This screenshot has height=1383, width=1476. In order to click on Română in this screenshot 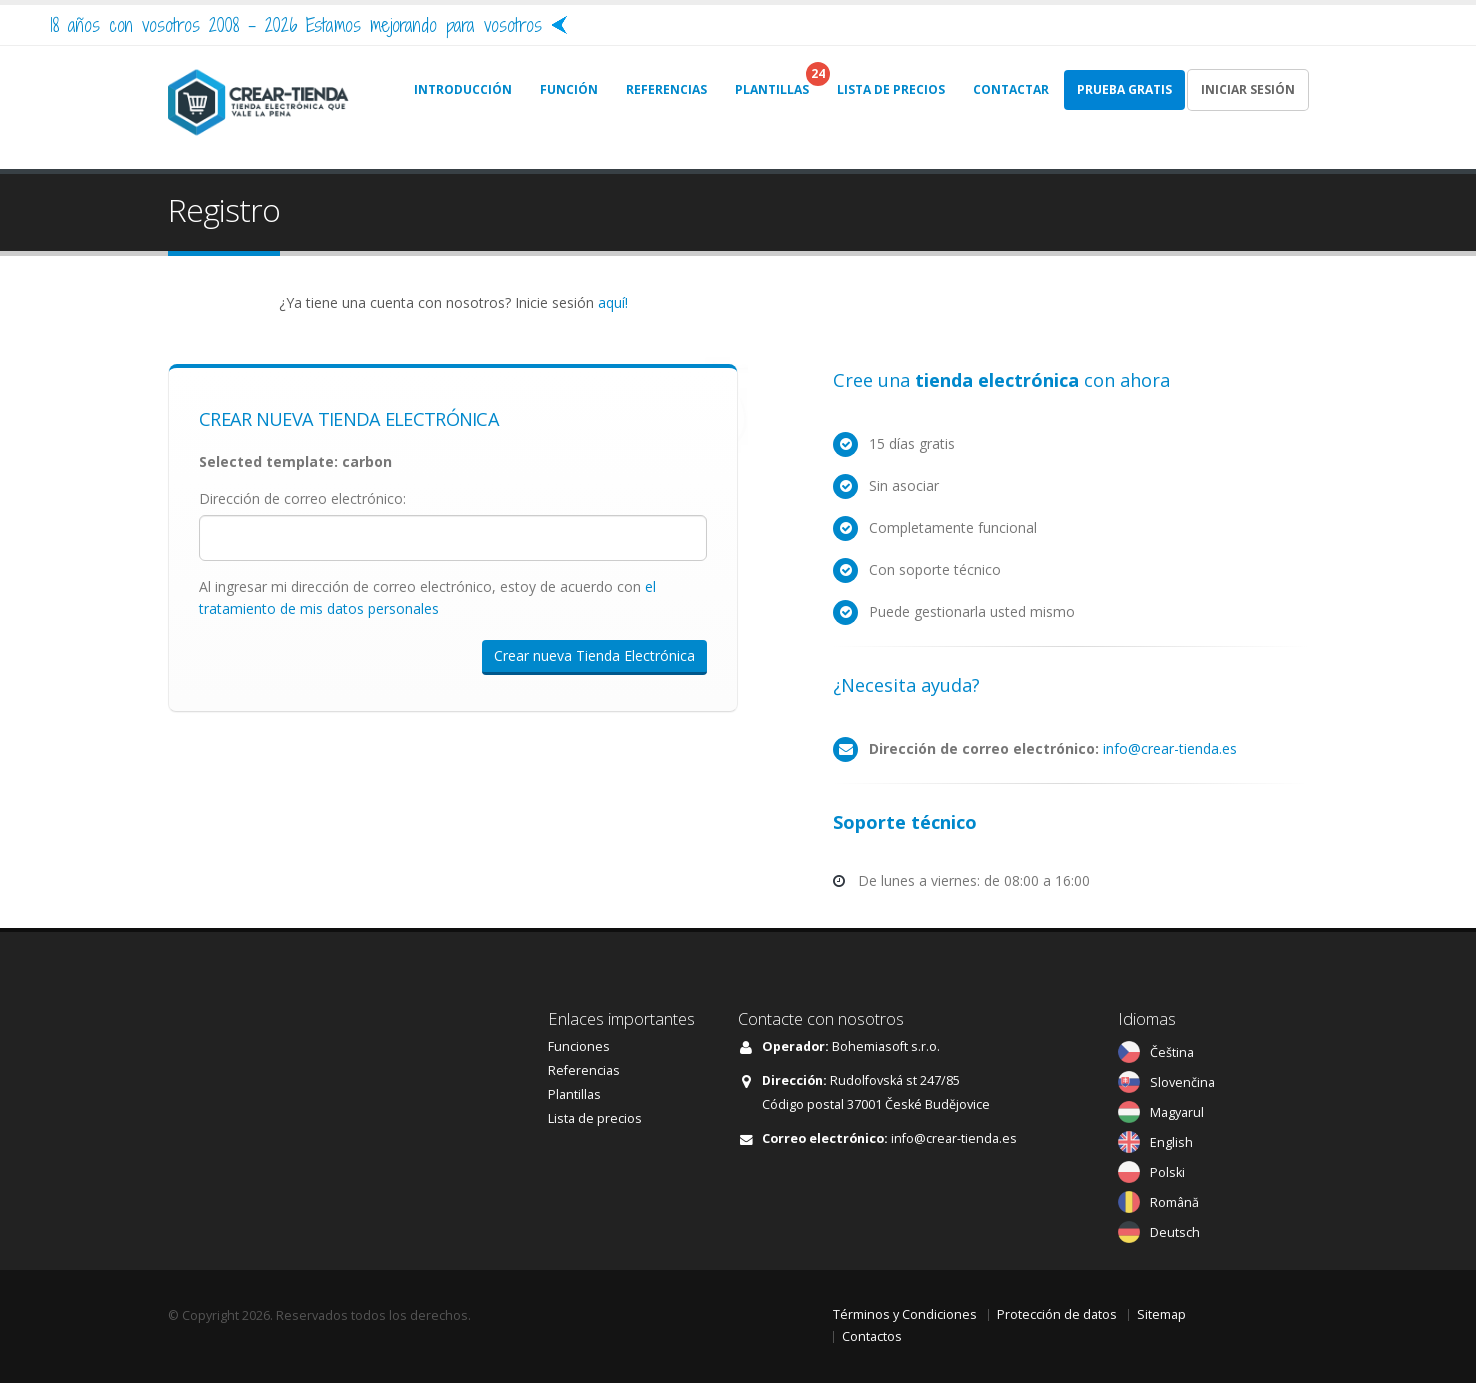, I will do `click(1174, 1202)`.